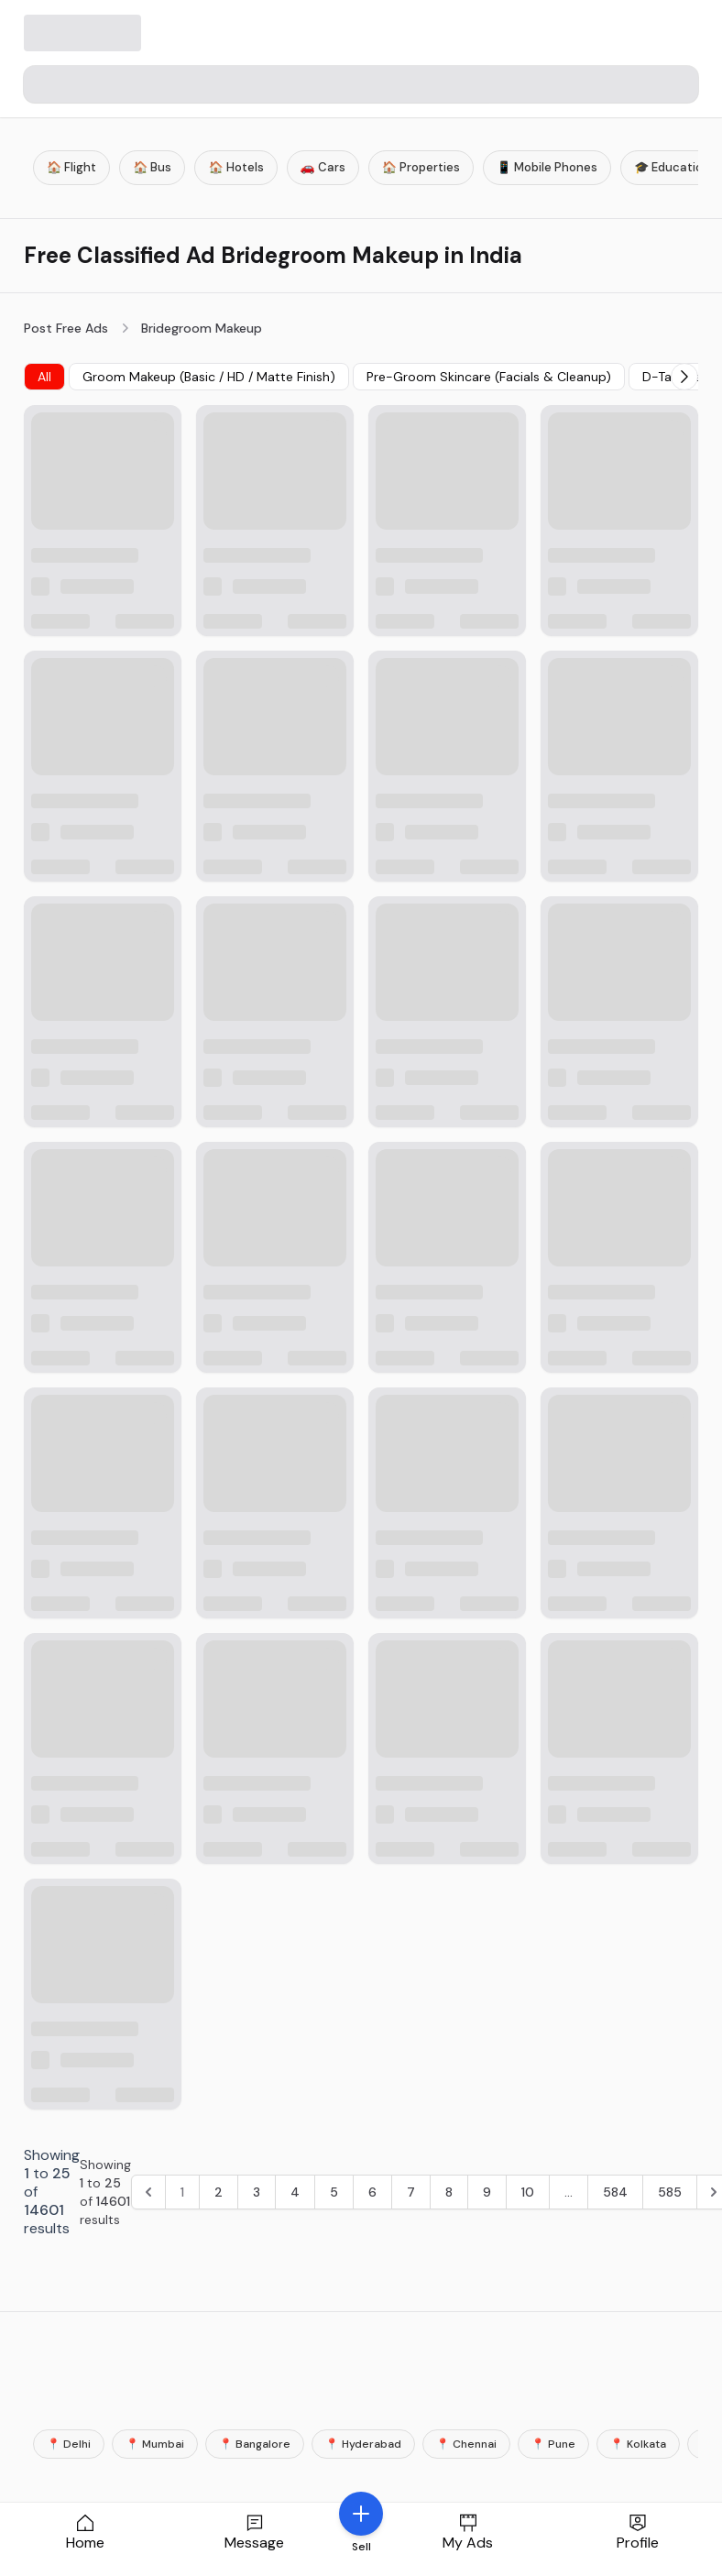 The image size is (722, 2576). Describe the element at coordinates (152, 167) in the screenshot. I see `🏠 Bus` at that location.